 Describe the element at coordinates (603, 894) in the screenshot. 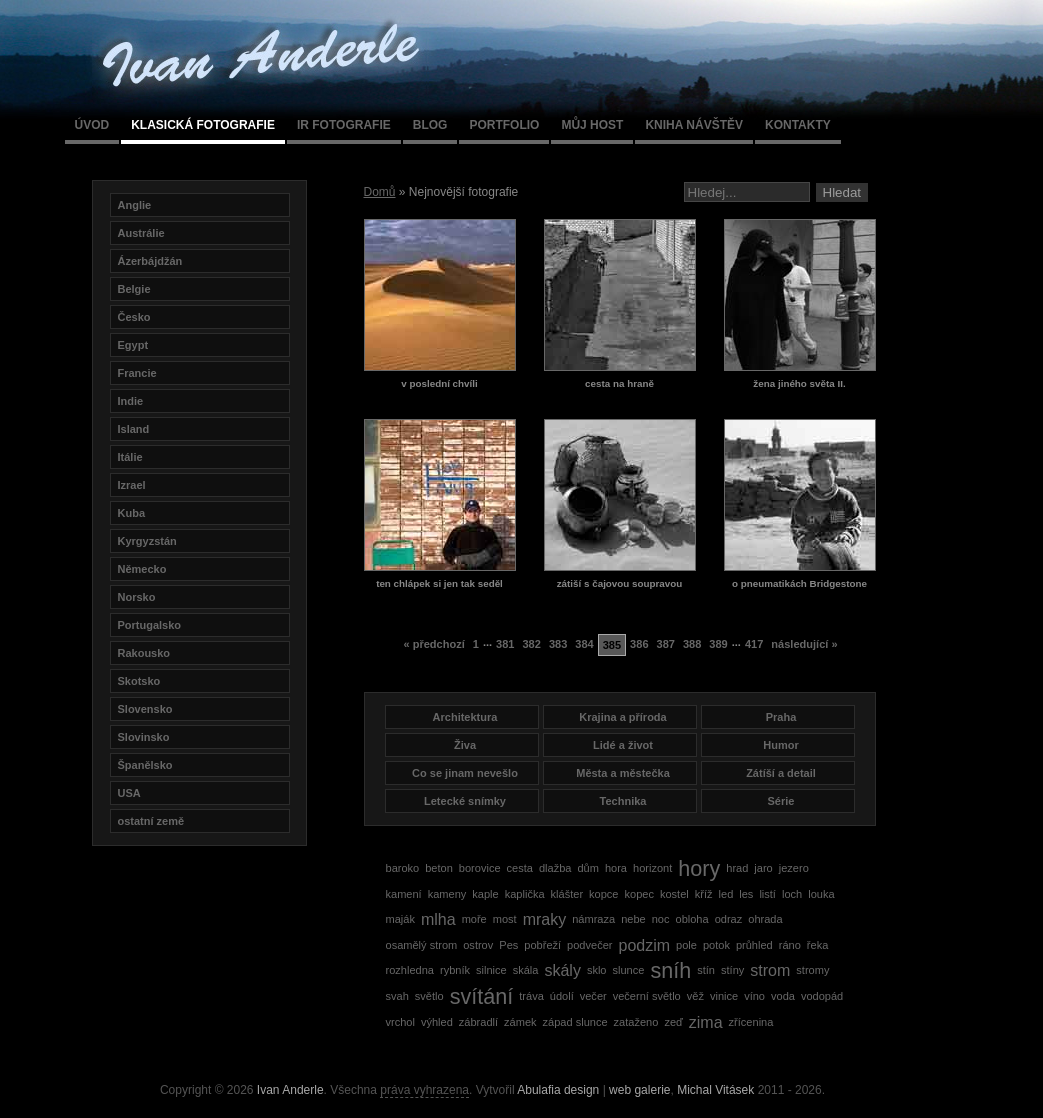

I see `kopce` at that location.